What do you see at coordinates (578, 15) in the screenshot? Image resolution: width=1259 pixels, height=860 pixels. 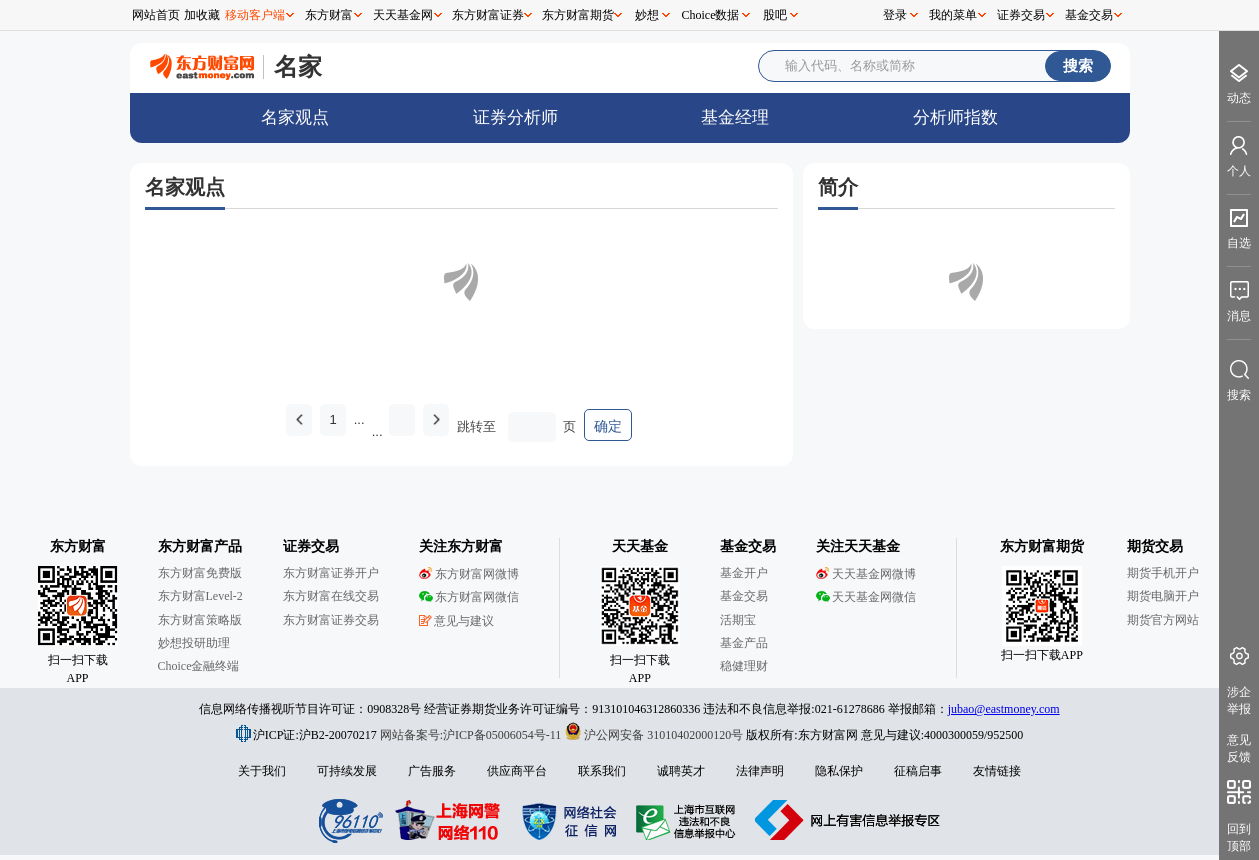 I see `东方财富期货` at bounding box center [578, 15].